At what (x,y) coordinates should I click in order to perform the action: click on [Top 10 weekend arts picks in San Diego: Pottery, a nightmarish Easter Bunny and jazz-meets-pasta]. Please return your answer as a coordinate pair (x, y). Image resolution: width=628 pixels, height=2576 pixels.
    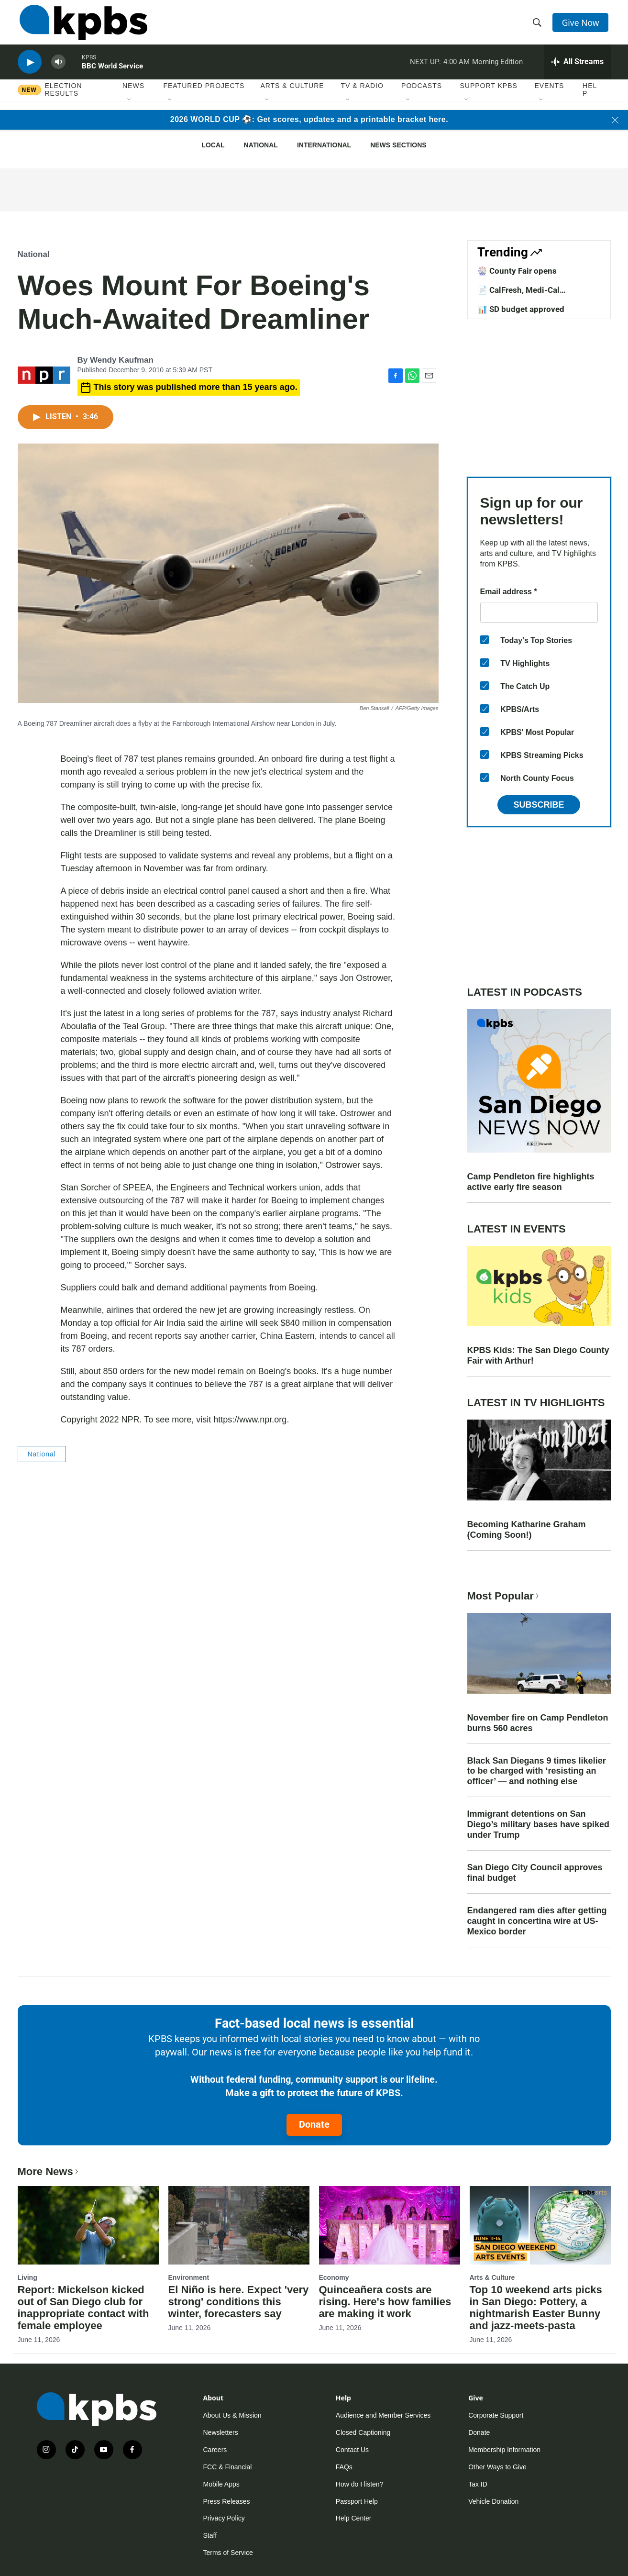
    Looking at the image, I should click on (540, 2225).